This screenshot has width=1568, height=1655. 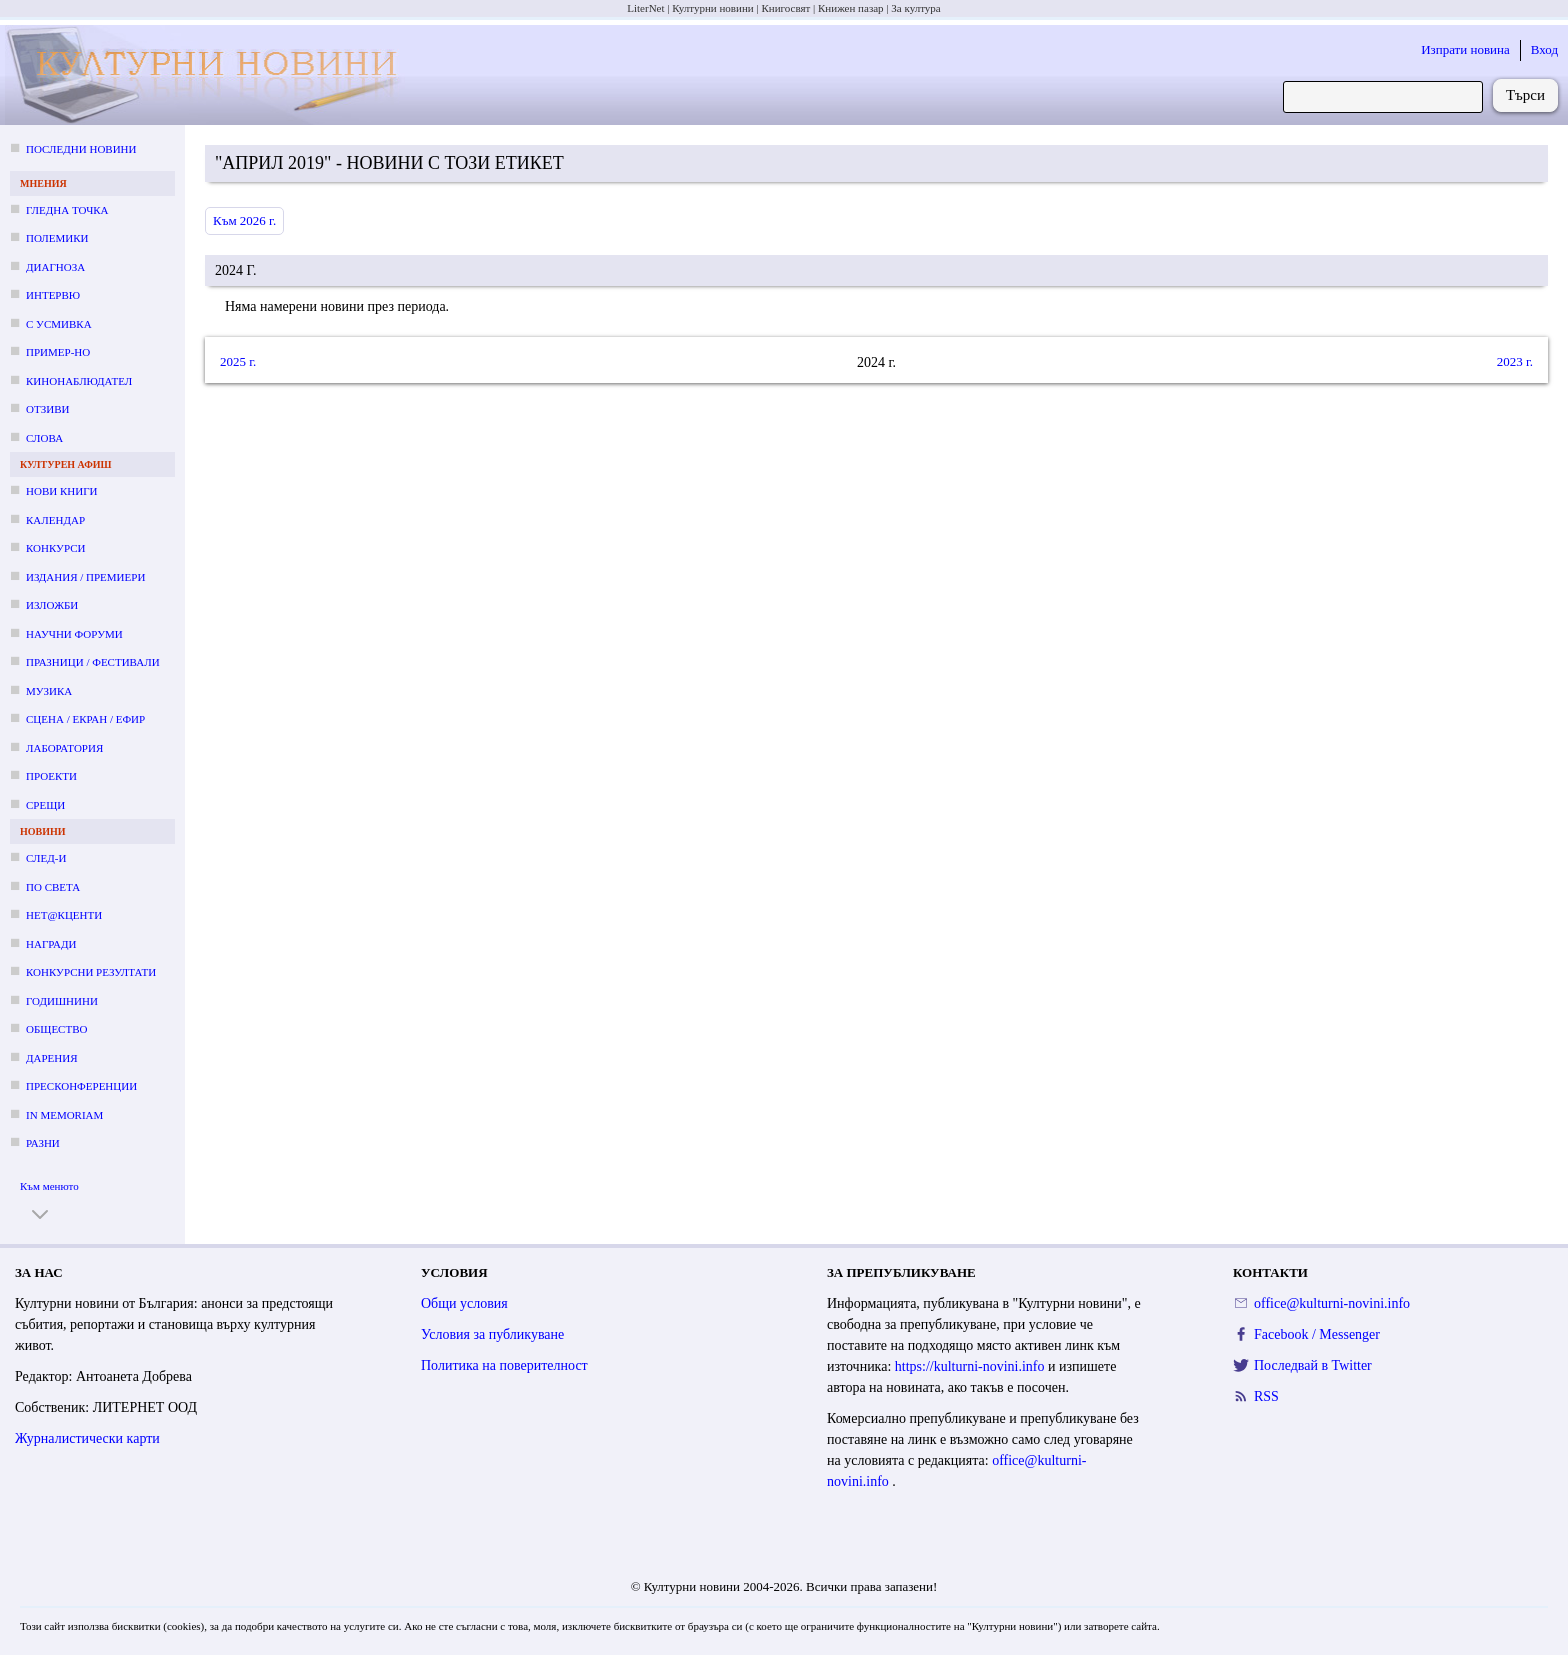 What do you see at coordinates (1317, 1334) in the screenshot?
I see `Facebook / Messenger` at bounding box center [1317, 1334].